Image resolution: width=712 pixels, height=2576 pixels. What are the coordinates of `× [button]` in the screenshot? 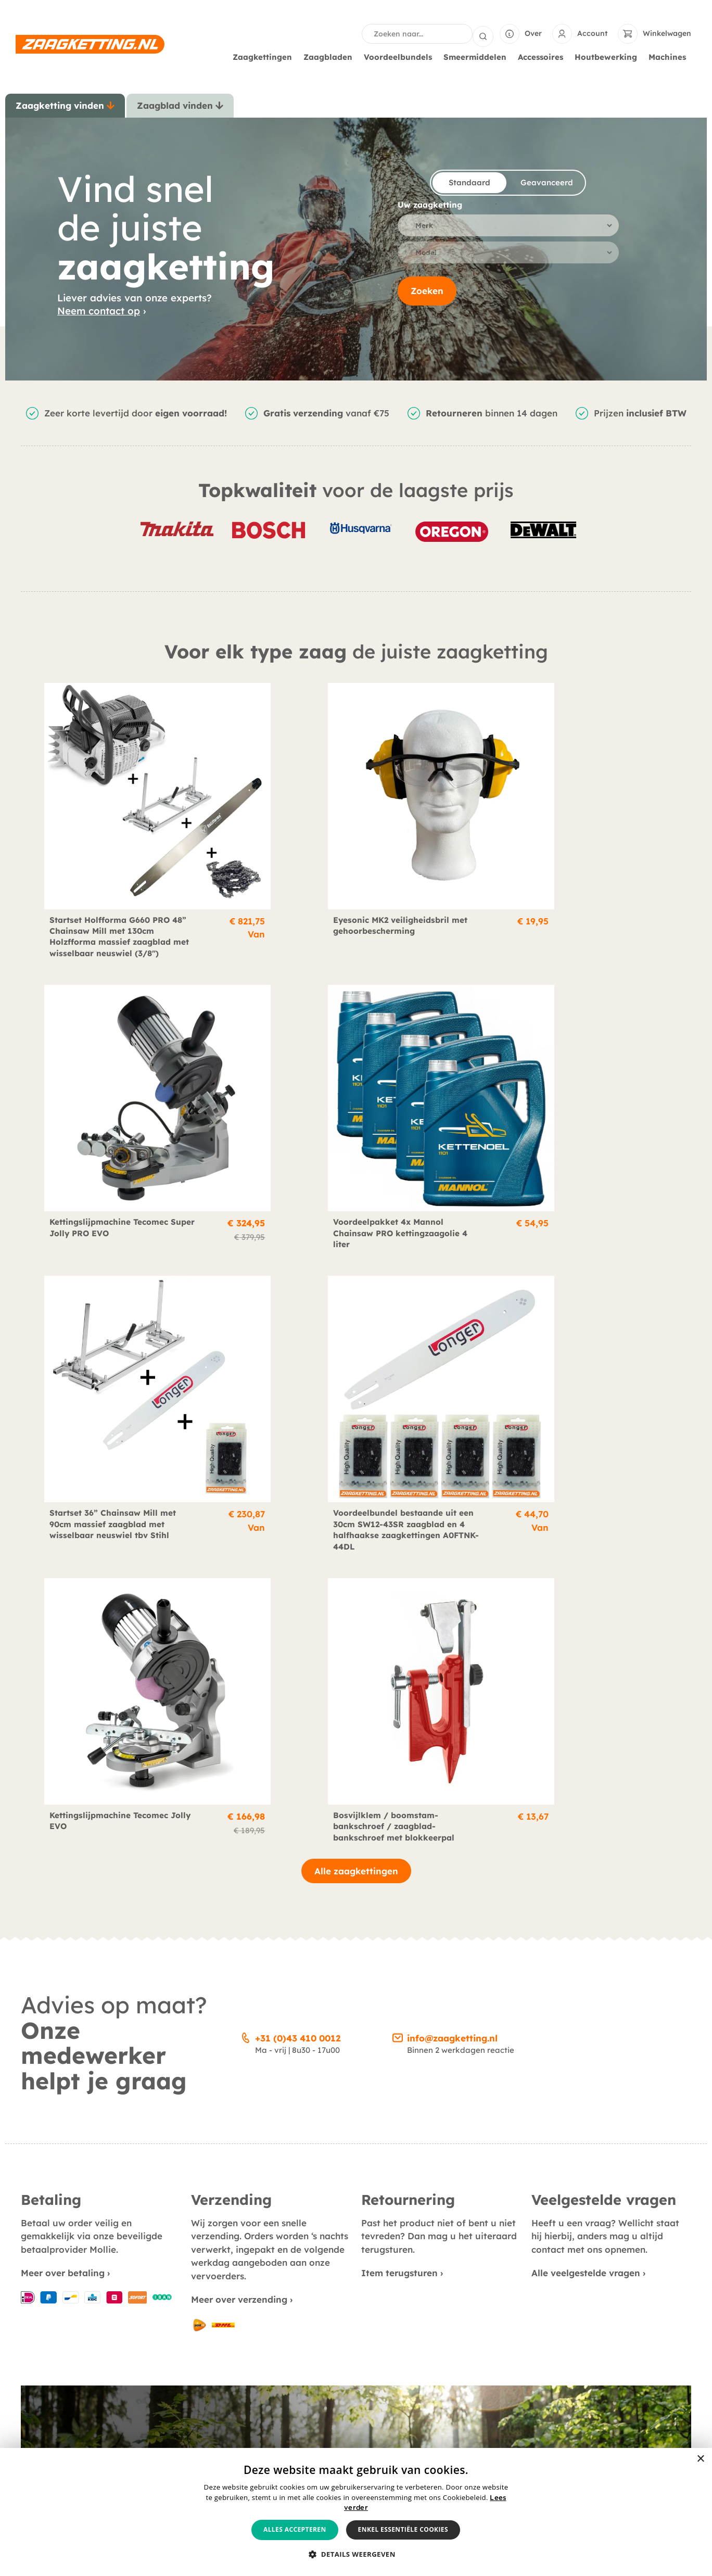 It's located at (700, 2459).